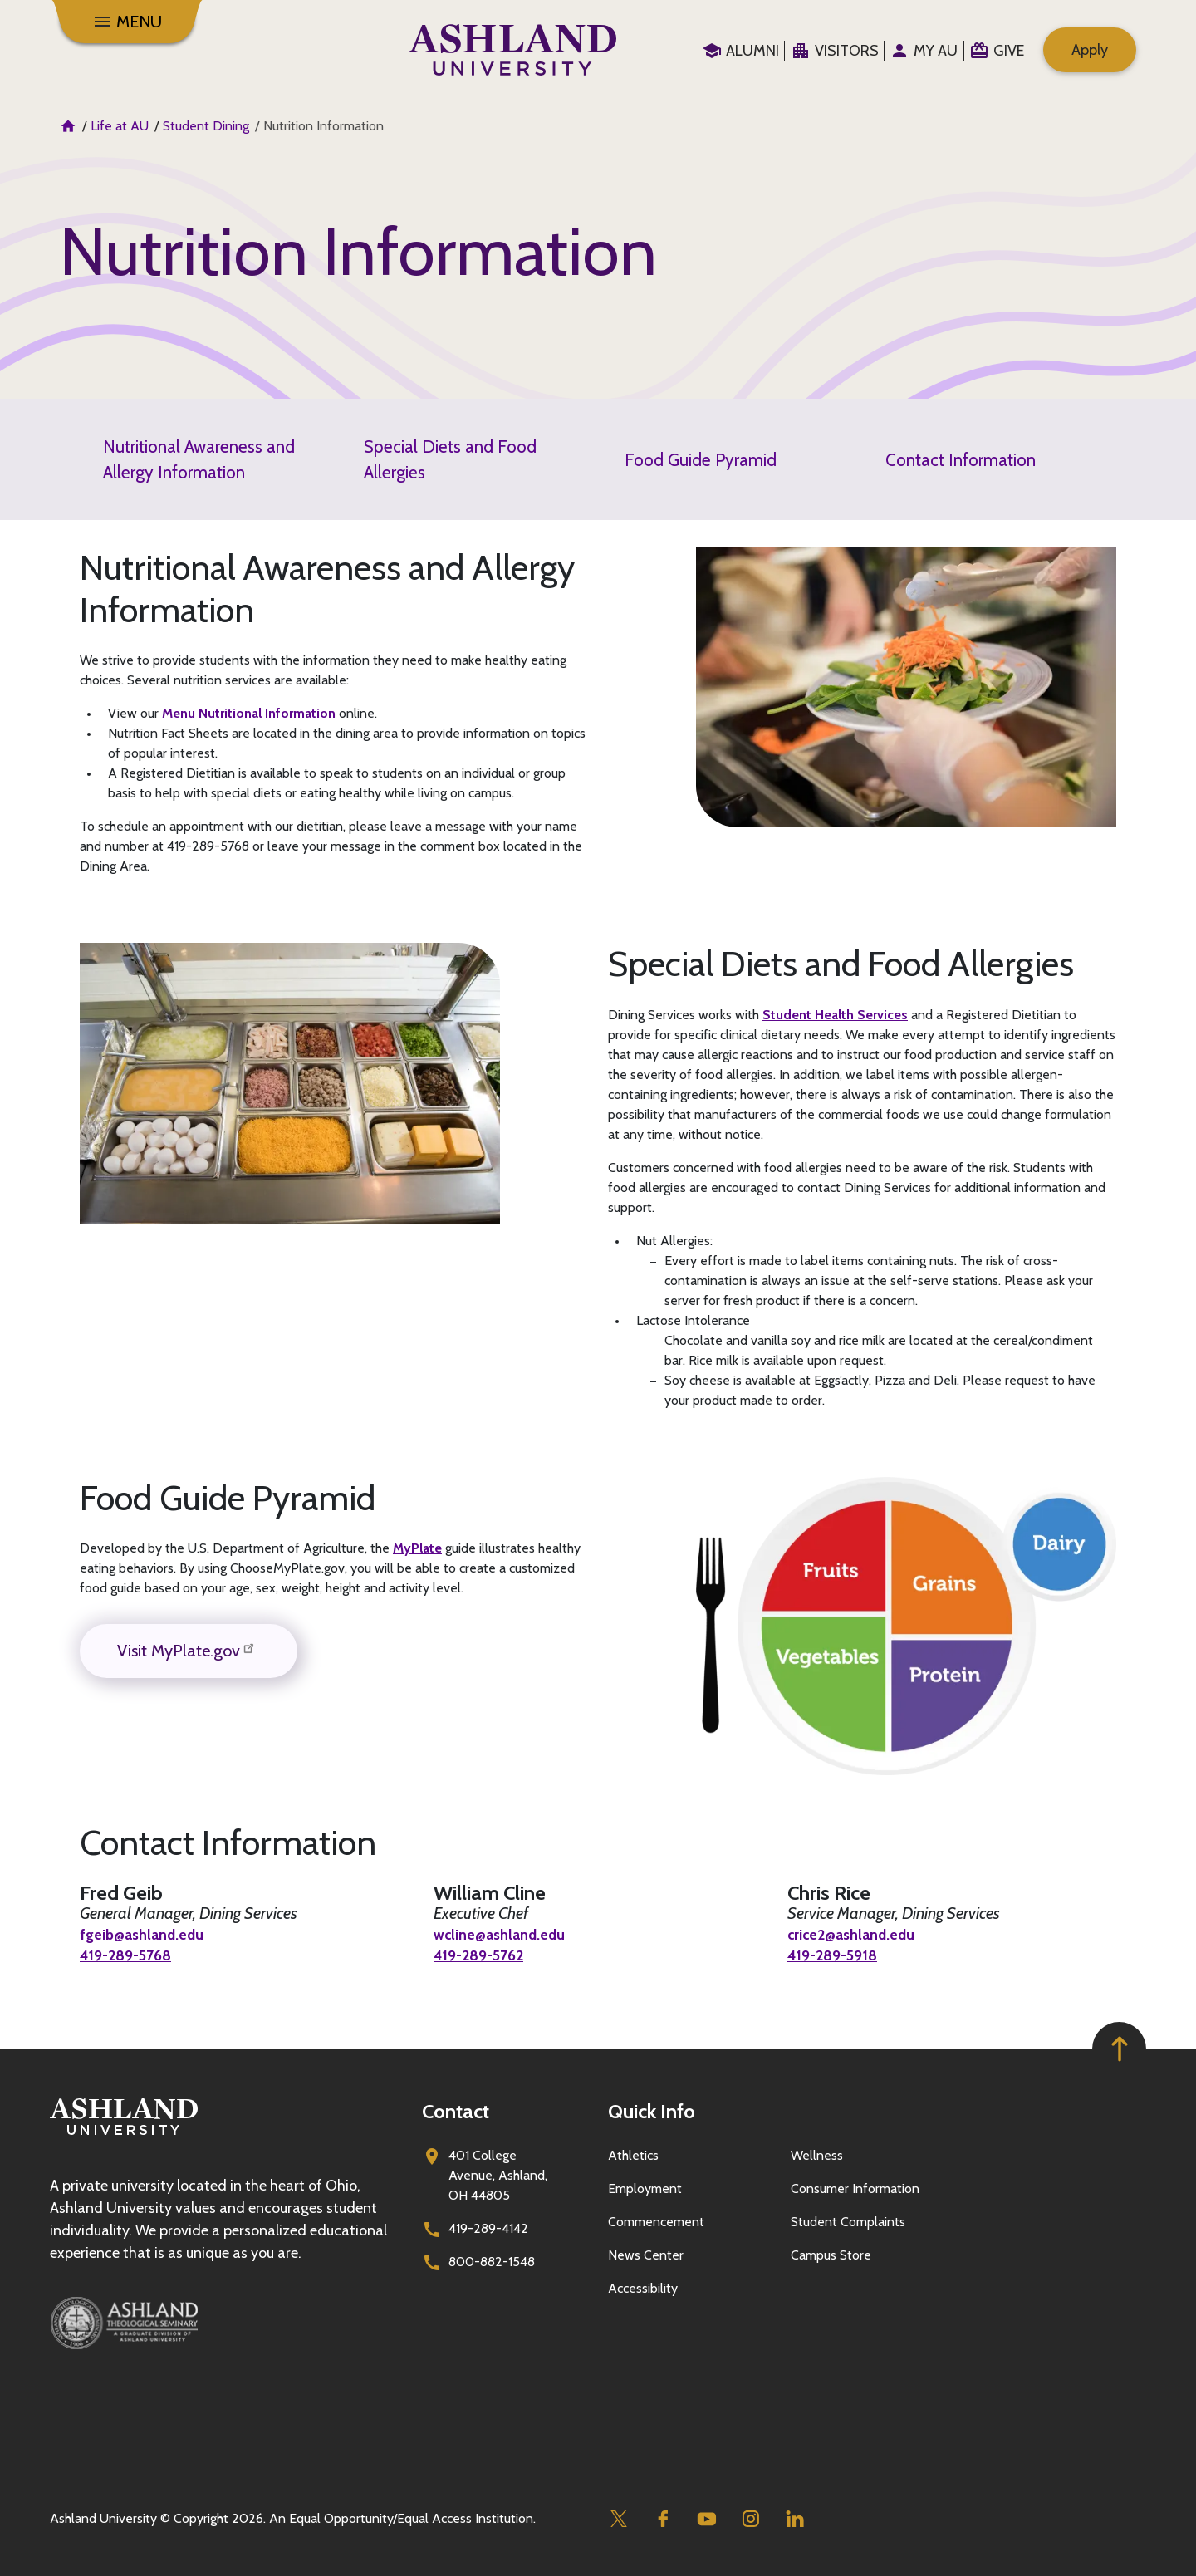 This screenshot has width=1196, height=2576. I want to click on Special Diets and Food Allergies, so click(450, 459).